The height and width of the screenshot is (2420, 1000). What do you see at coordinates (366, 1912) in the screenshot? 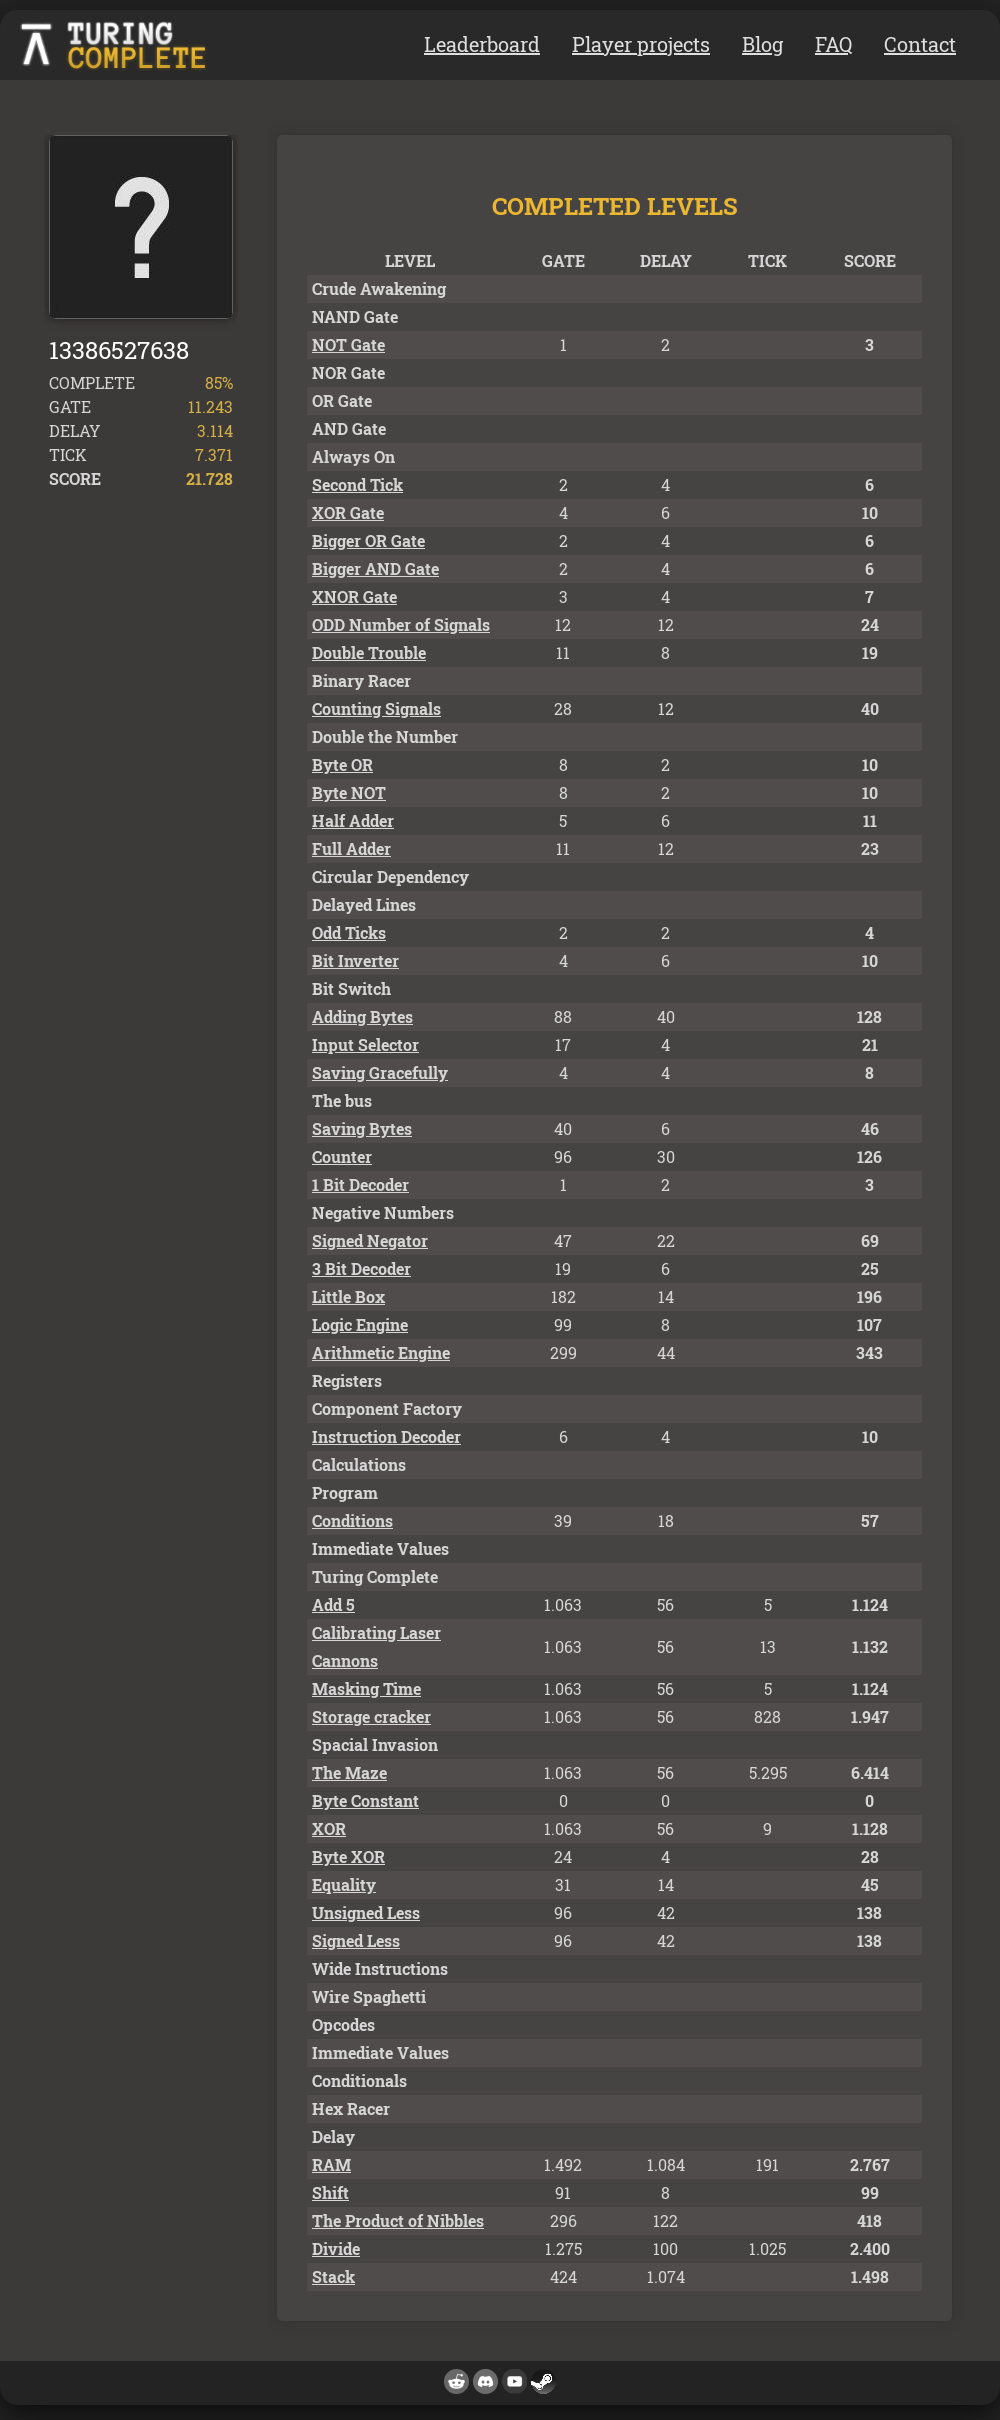
I see `Unsigned Less` at bounding box center [366, 1912].